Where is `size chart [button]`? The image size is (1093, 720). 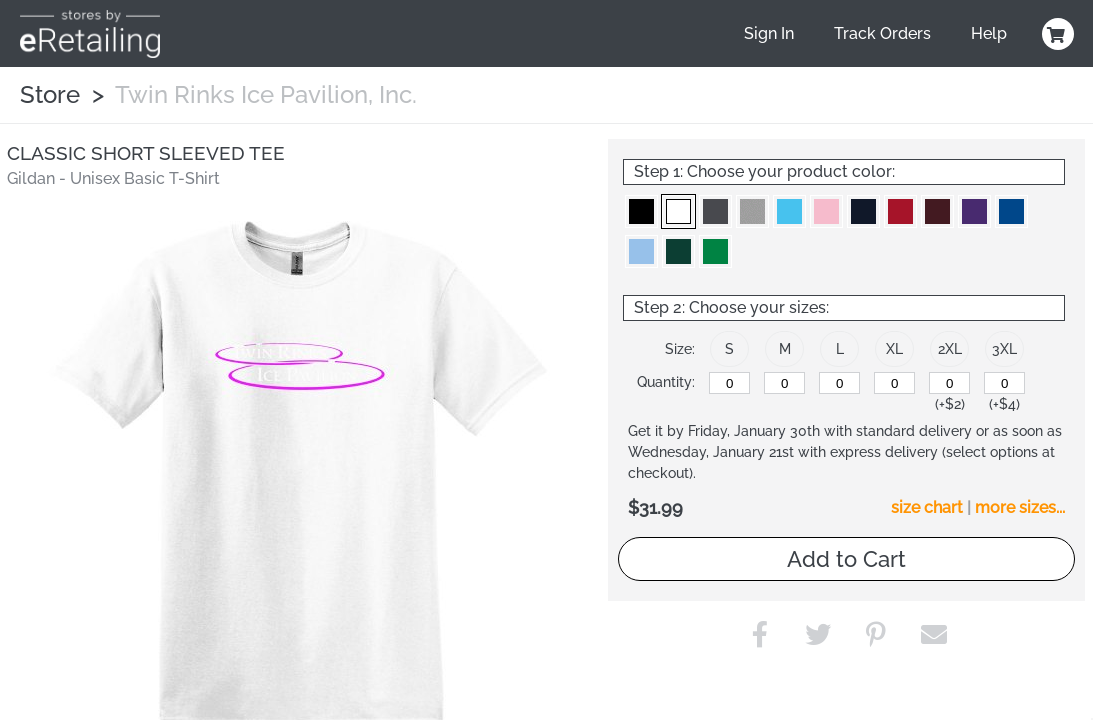
size chart [button] is located at coordinates (927, 507).